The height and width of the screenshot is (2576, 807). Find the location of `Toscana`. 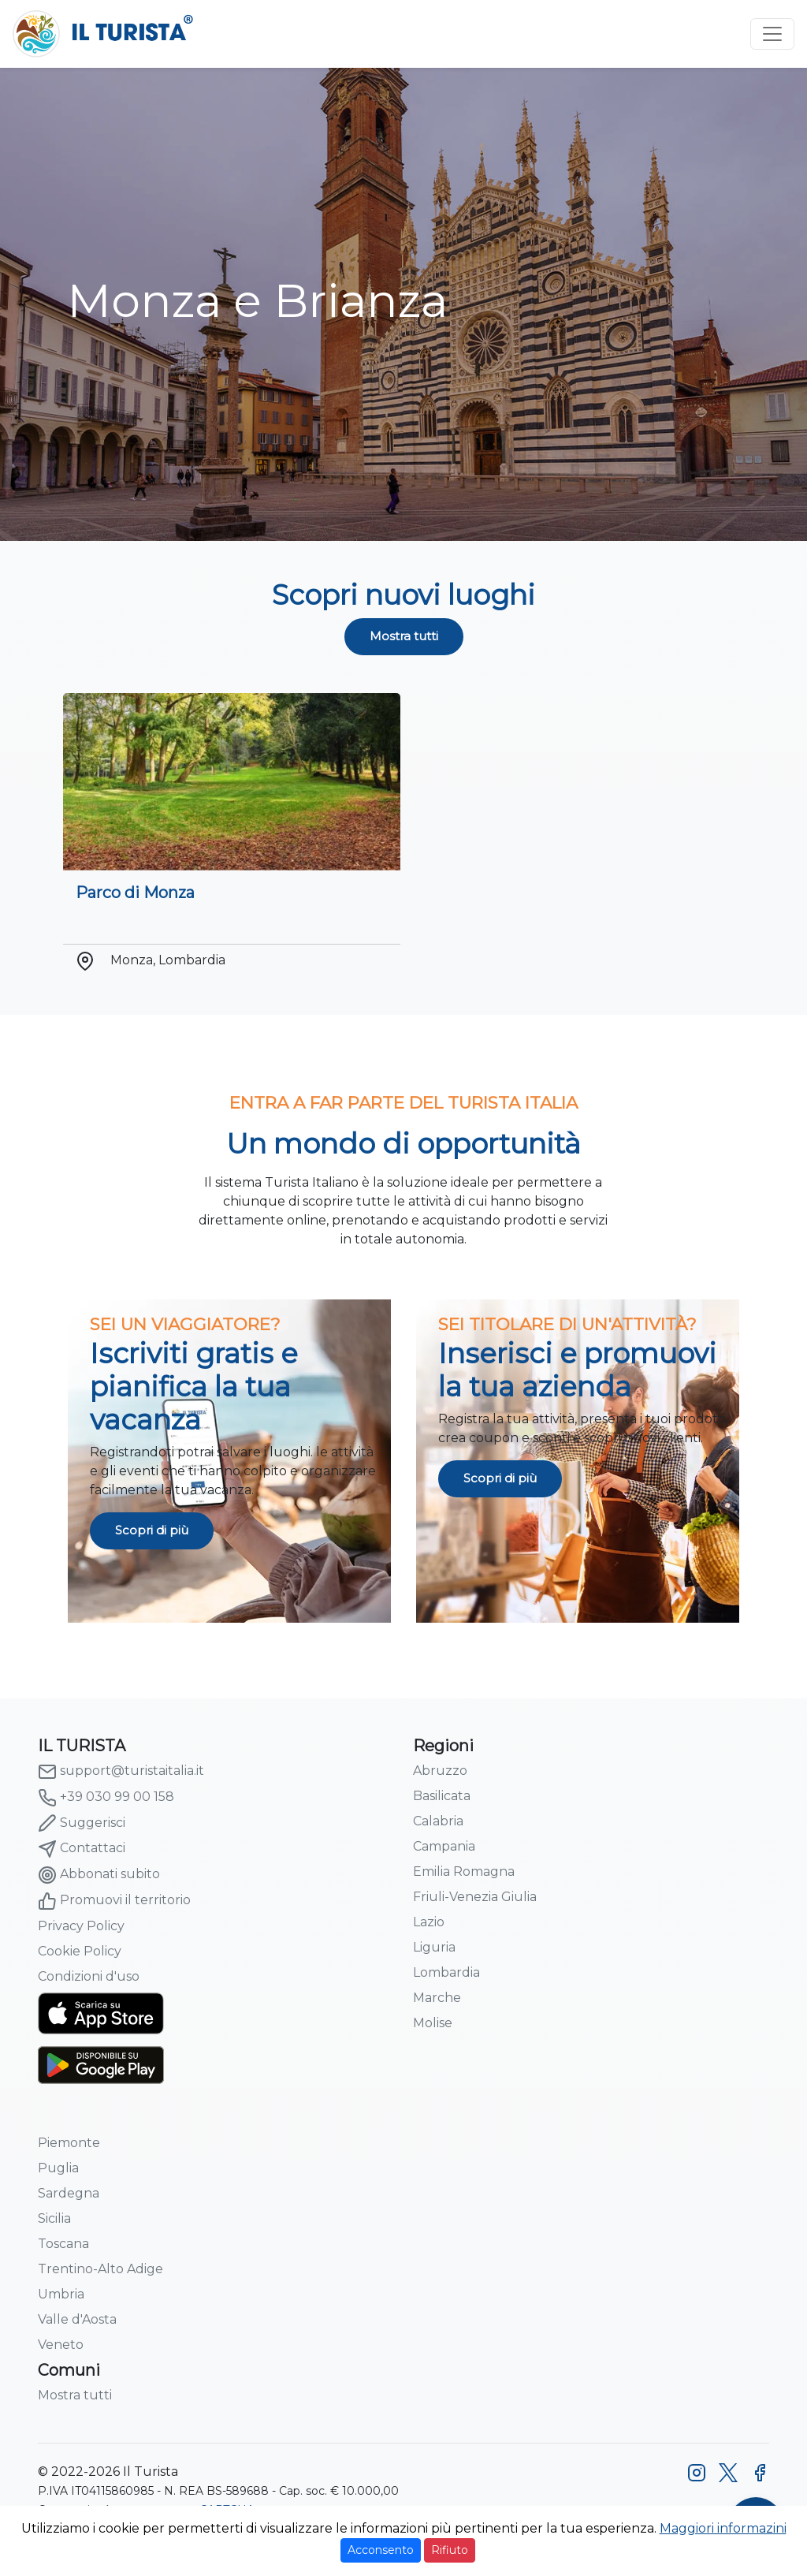

Toscana is located at coordinates (63, 2243).